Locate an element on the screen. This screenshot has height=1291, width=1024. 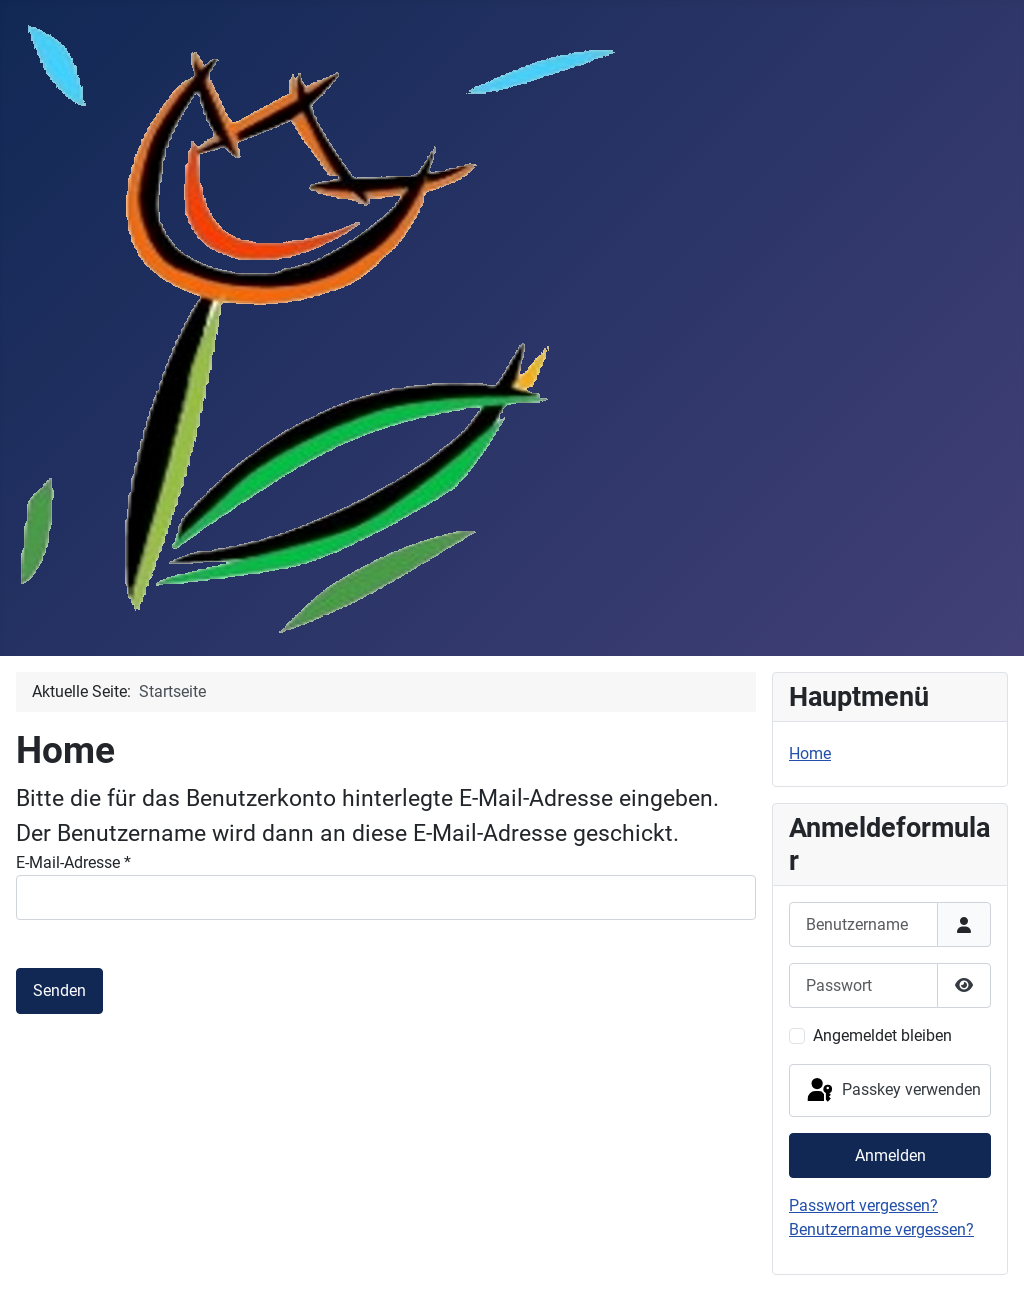
Senden is located at coordinates (59, 990).